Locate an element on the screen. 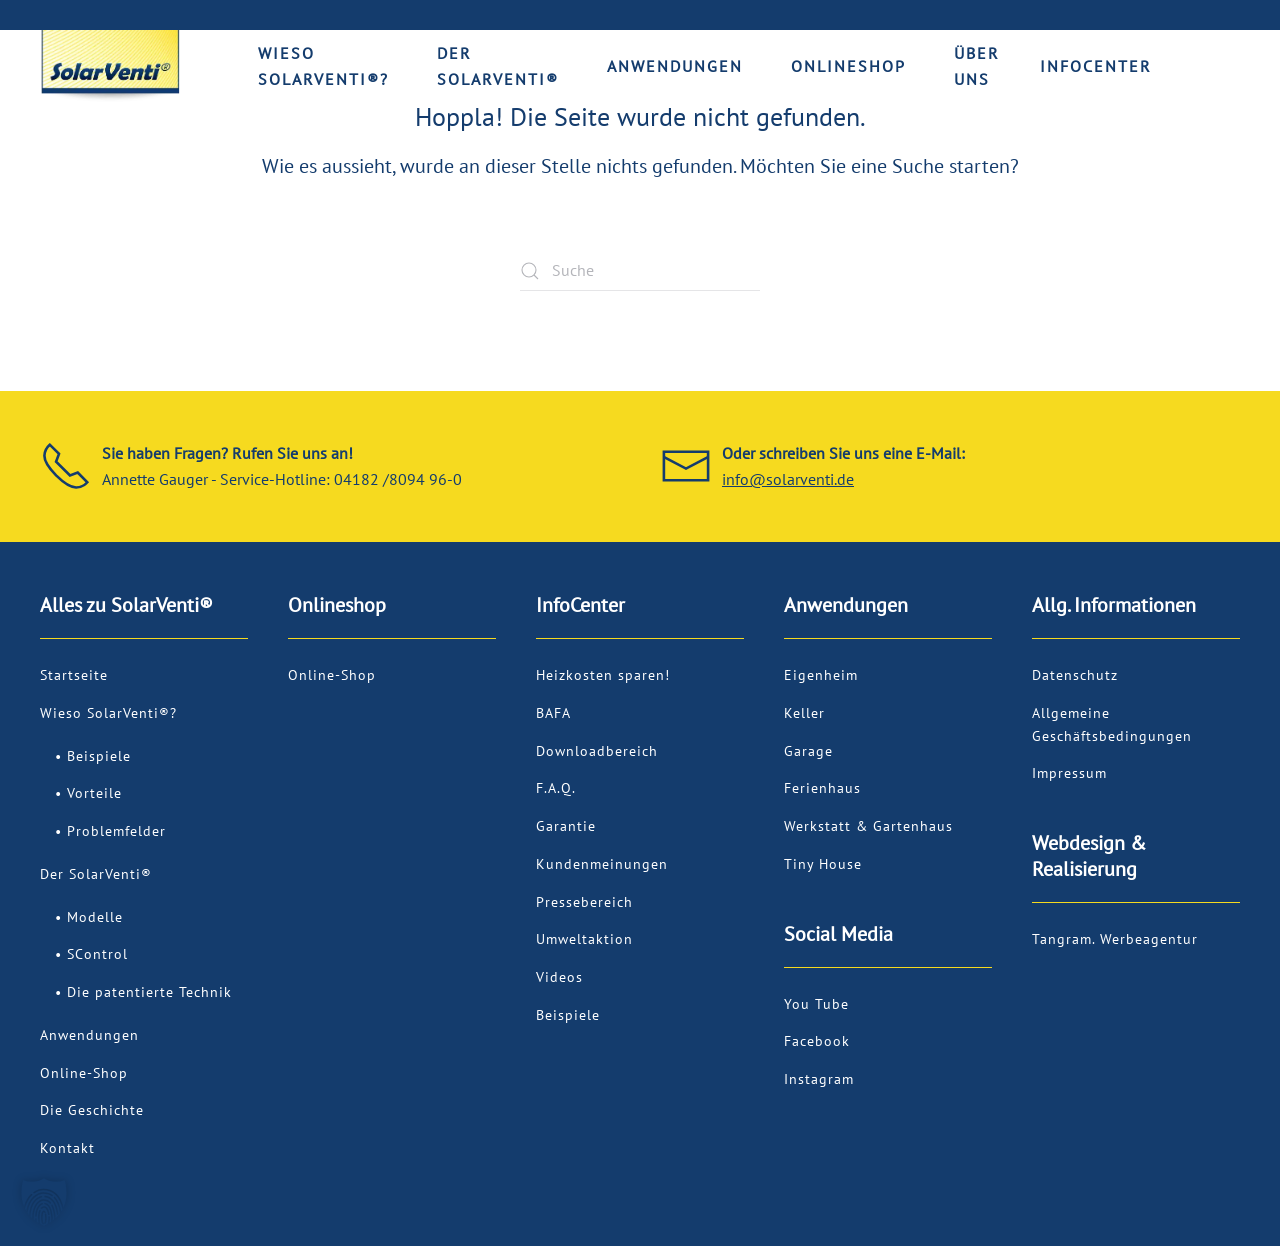 This screenshot has height=1246, width=1280. Tangram. Werbeagentur is located at coordinates (1115, 939).